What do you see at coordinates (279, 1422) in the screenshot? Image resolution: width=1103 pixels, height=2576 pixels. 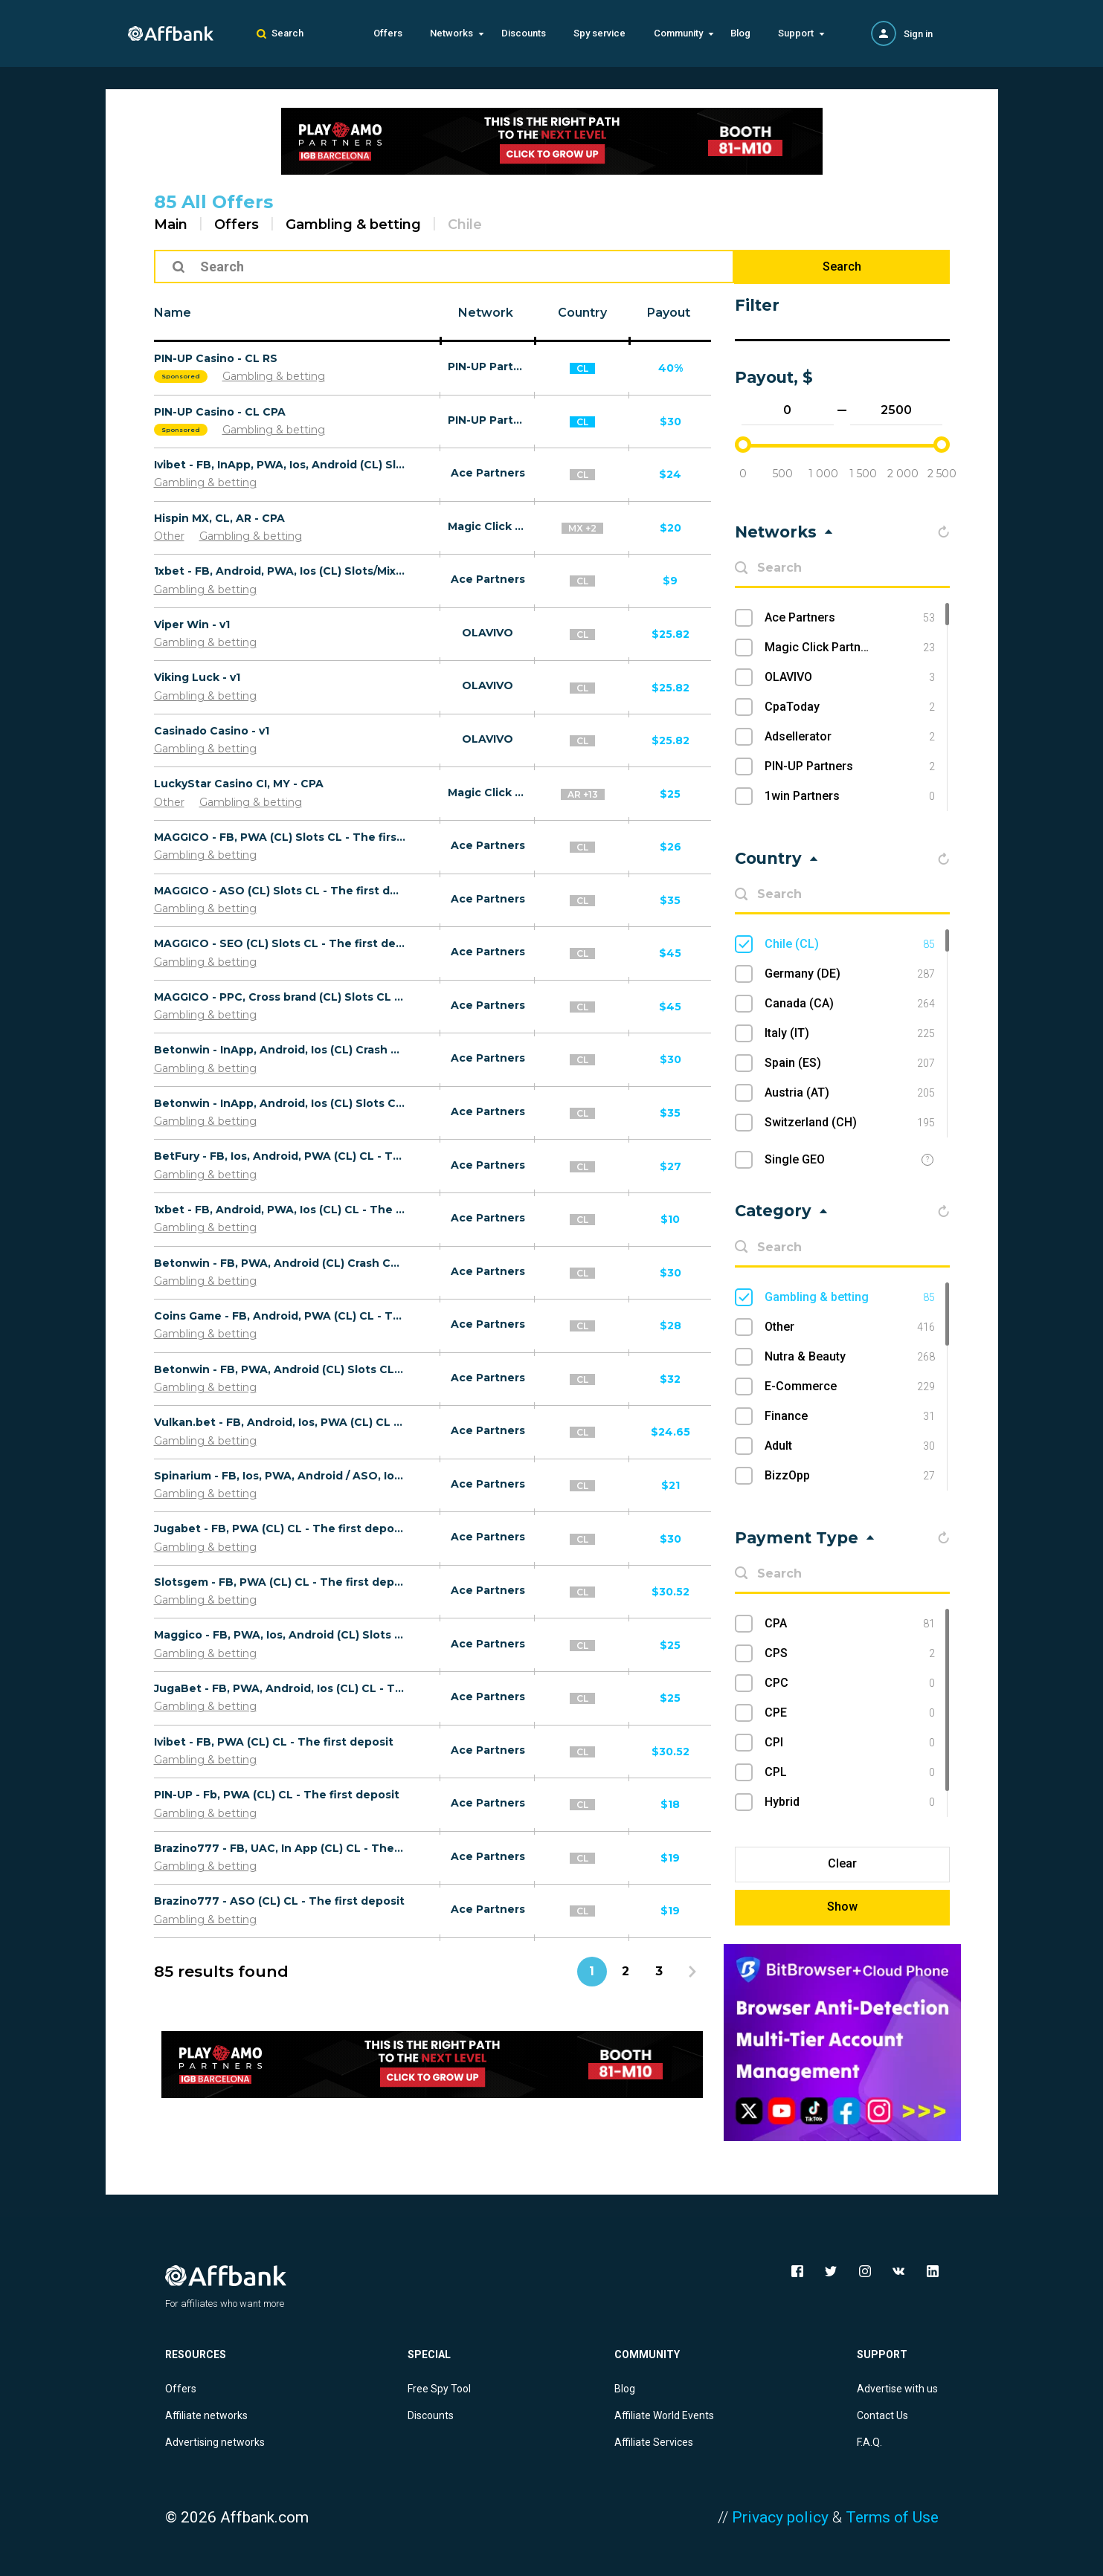 I see `Vulkan.bet - FB, Android, Ios, PWA (CL) CL - The first deposit` at bounding box center [279, 1422].